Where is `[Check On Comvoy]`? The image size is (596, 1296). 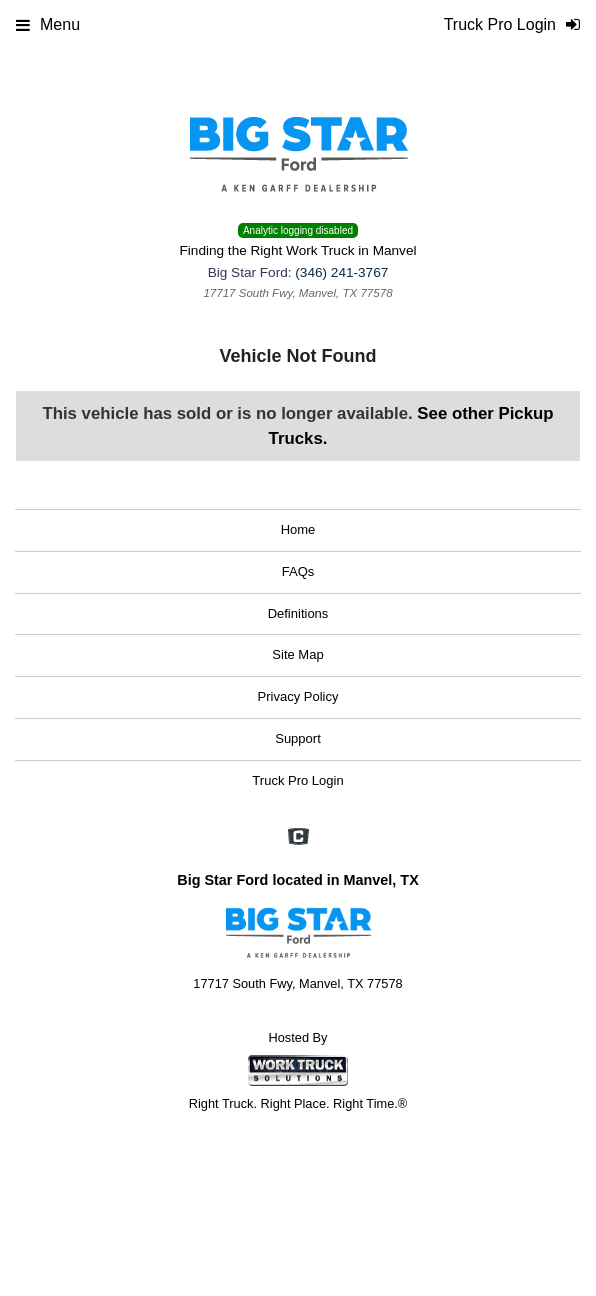 [Check On Comvoy] is located at coordinates (298, 838).